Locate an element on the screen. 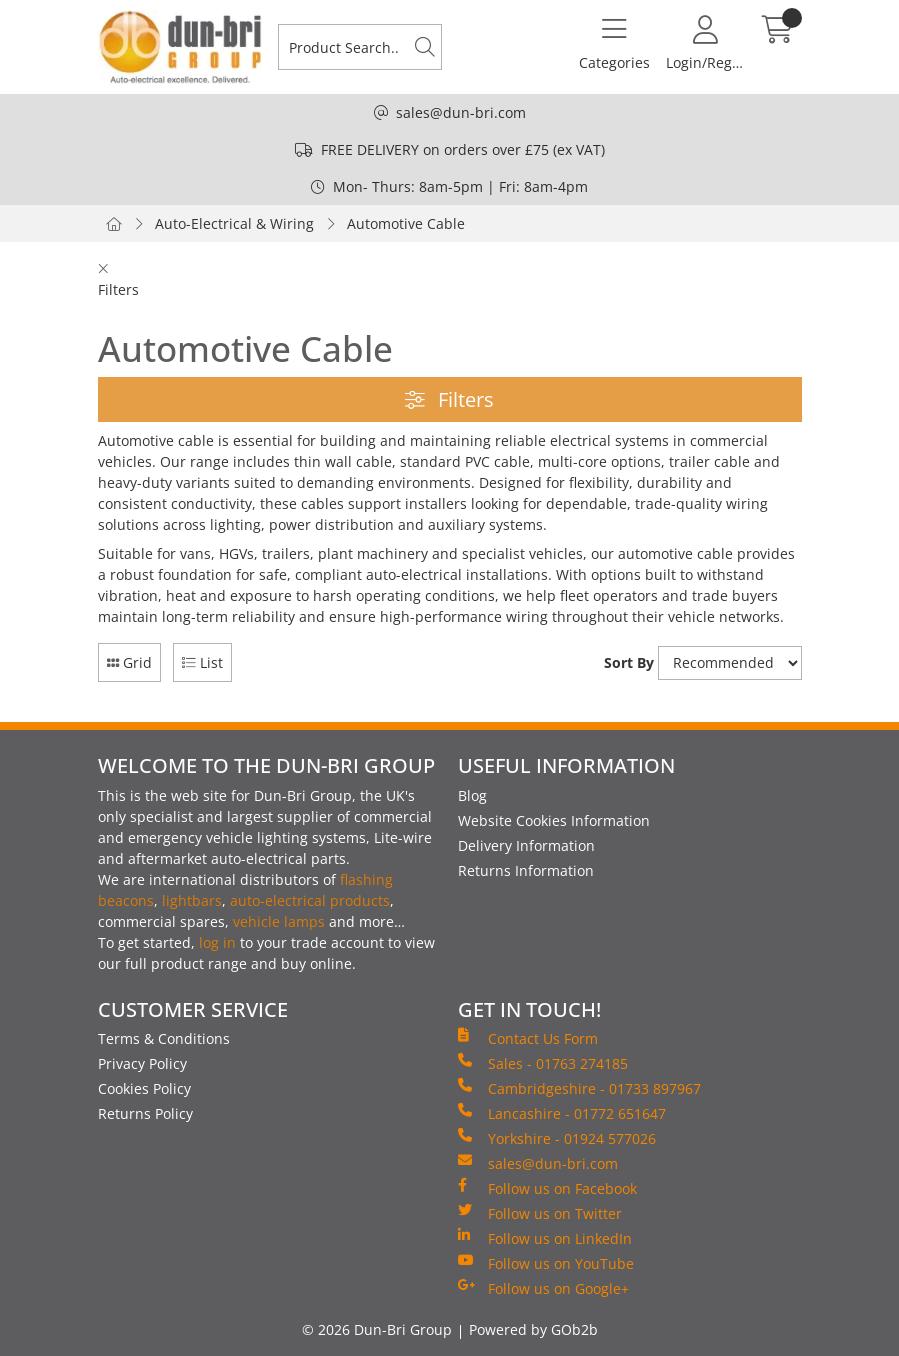  Sales - 01763 274185 is located at coordinates (543, 1063).